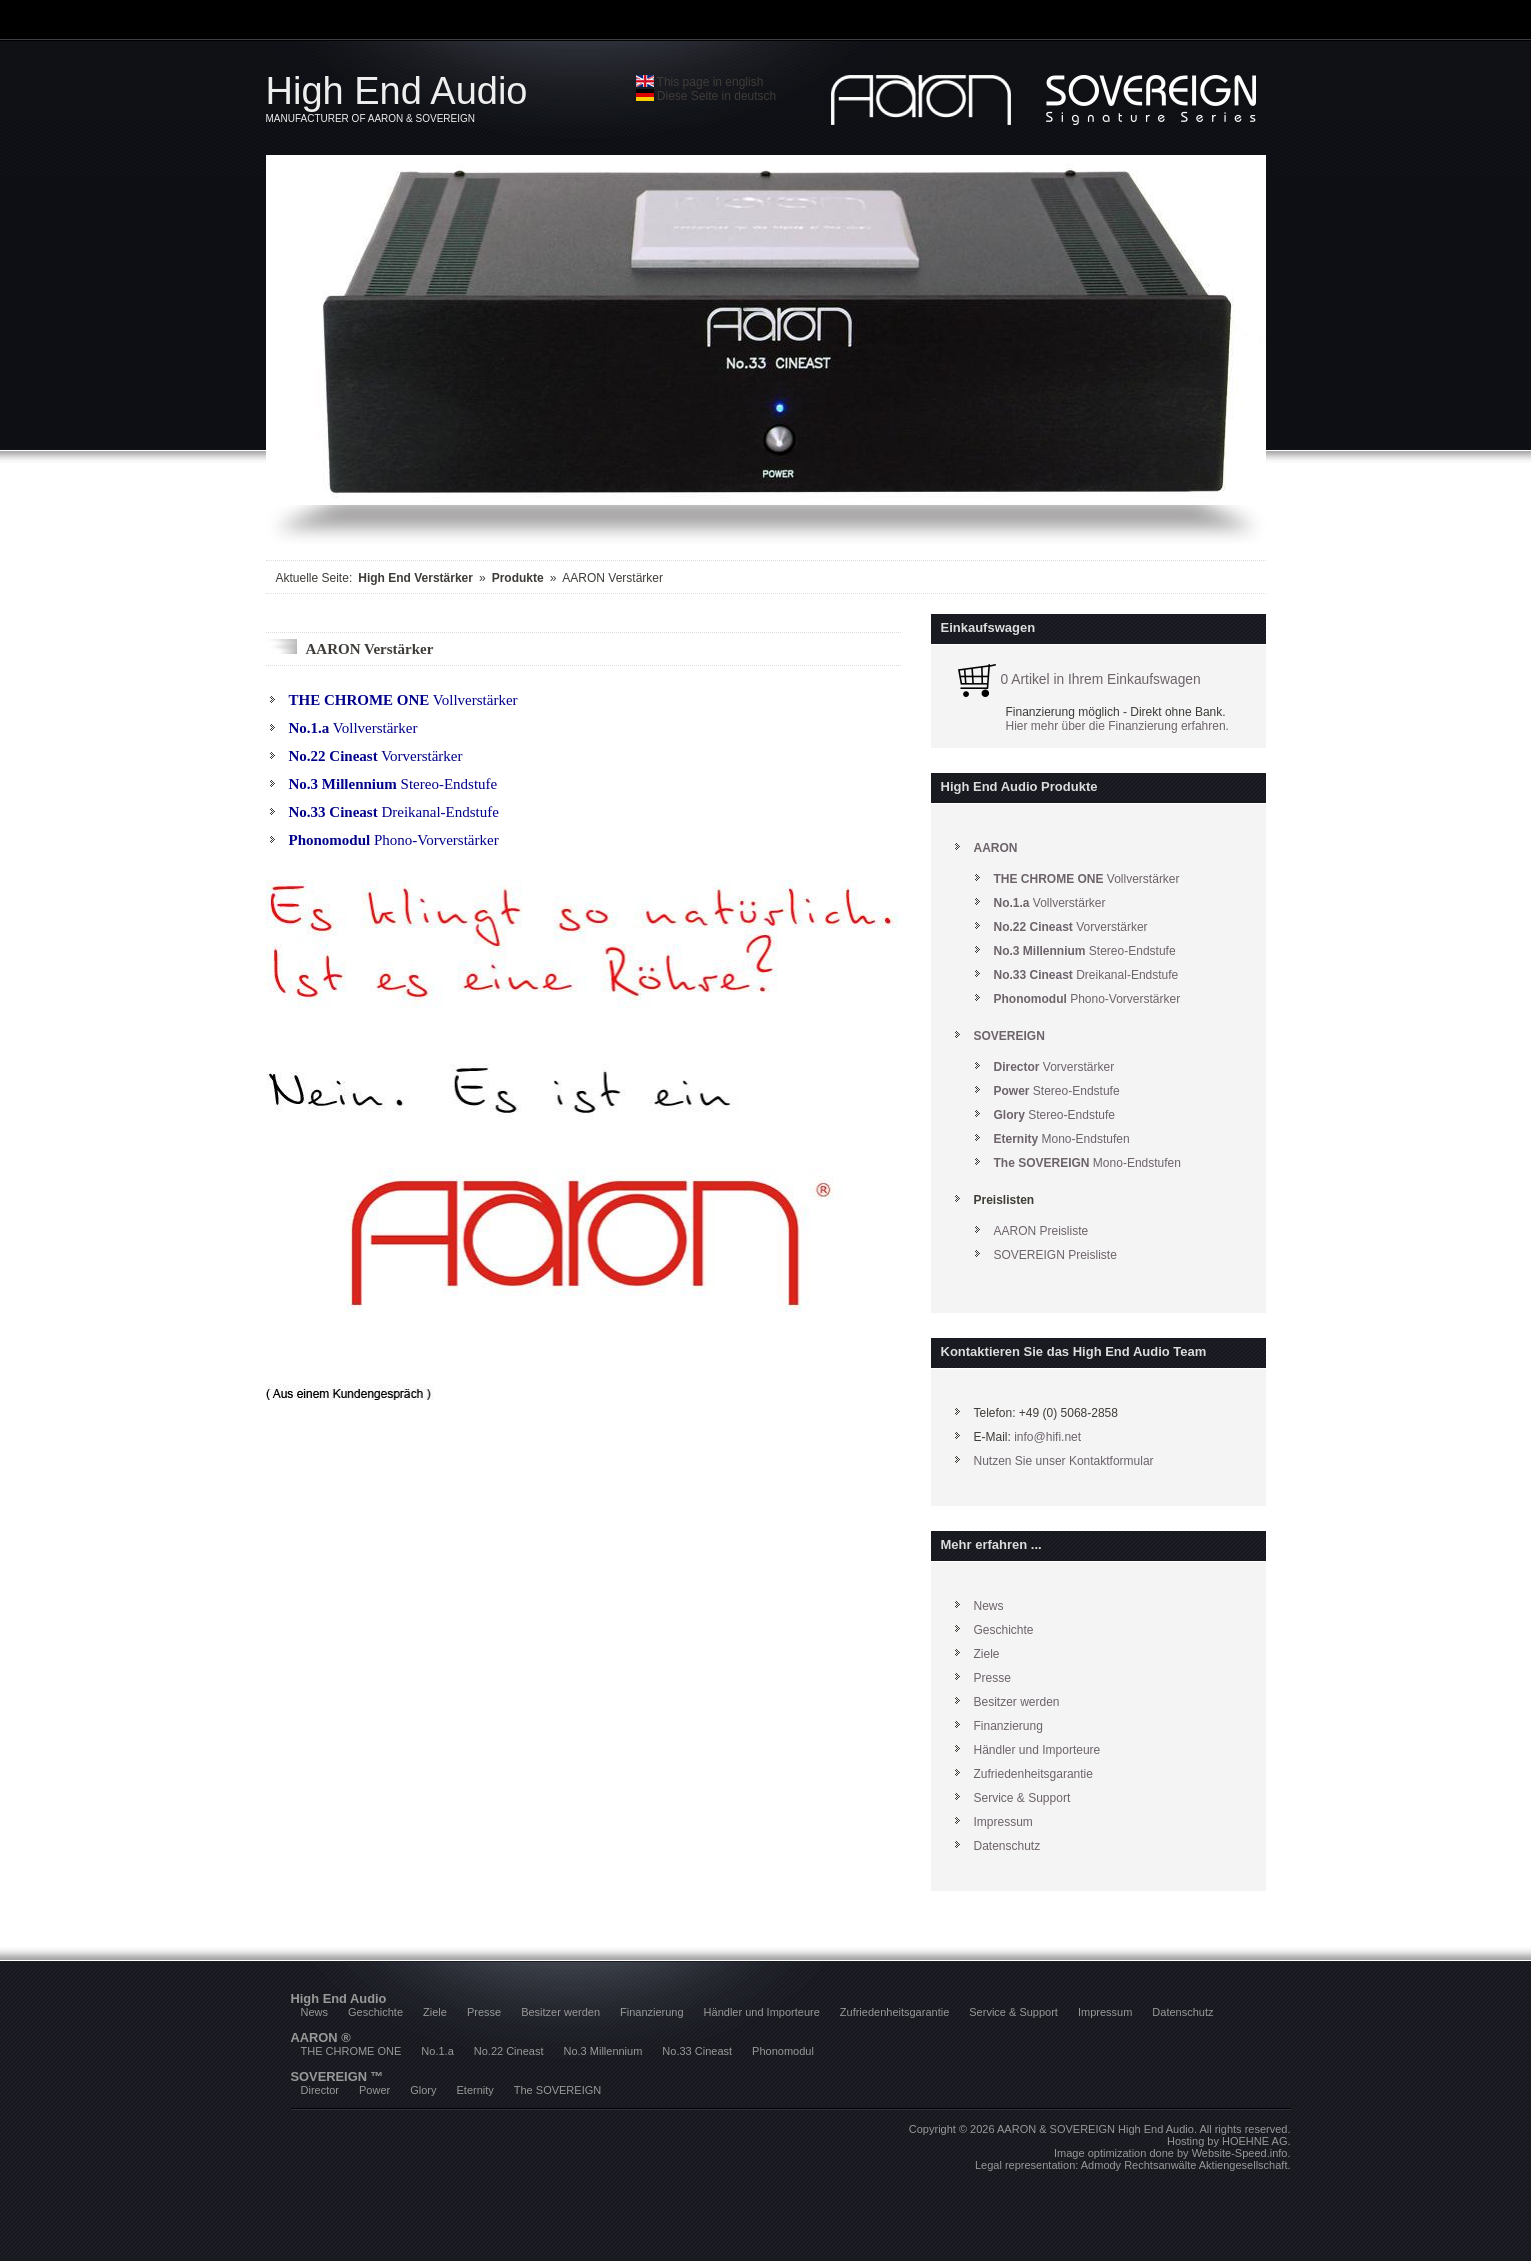 This screenshot has height=2261, width=1531. What do you see at coordinates (394, 840) in the screenshot?
I see `Phono-Vorverstärker` at bounding box center [394, 840].